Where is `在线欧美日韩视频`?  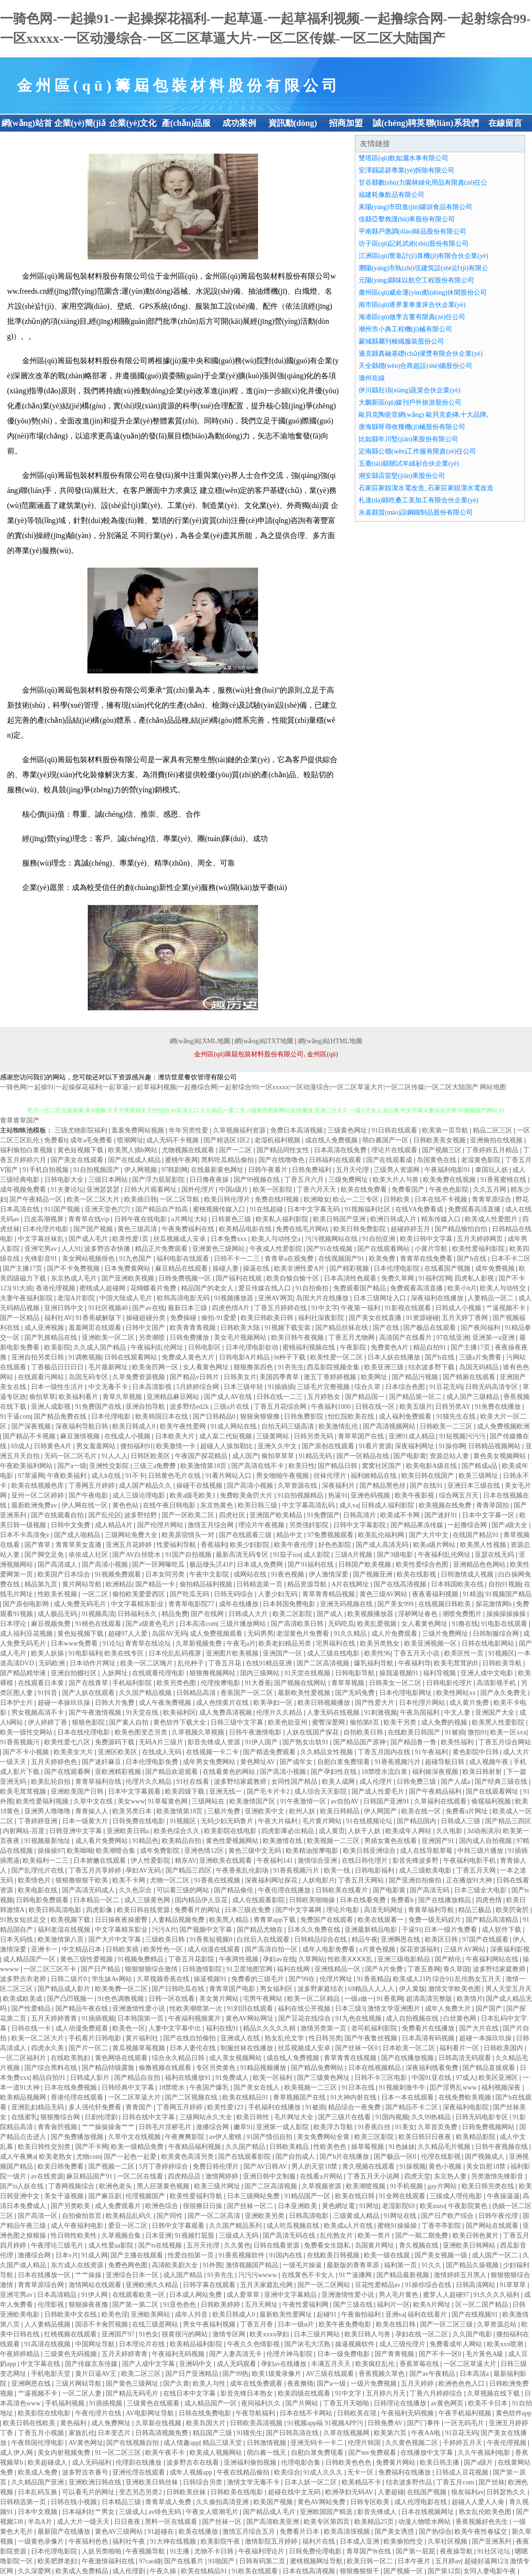
在线欧美日韩视频 is located at coordinates (334, 2255).